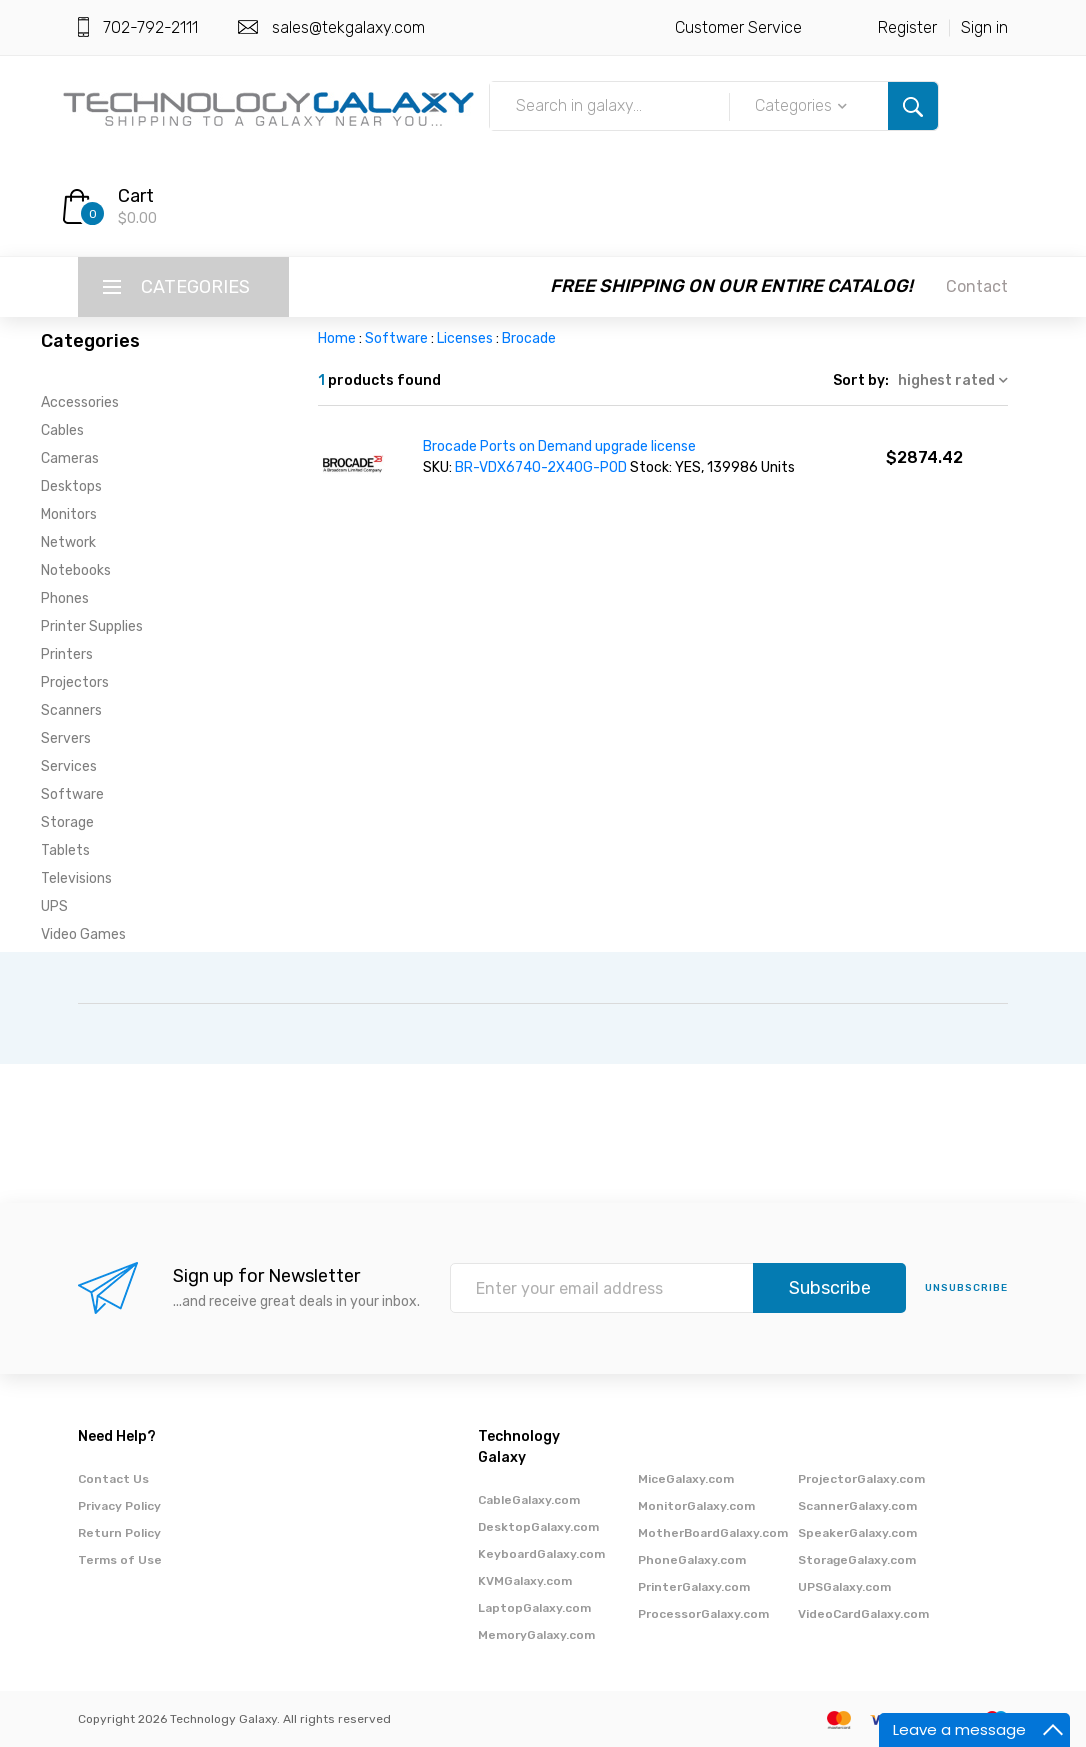  What do you see at coordinates (857, 1560) in the screenshot?
I see `StorageGalaxy.com` at bounding box center [857, 1560].